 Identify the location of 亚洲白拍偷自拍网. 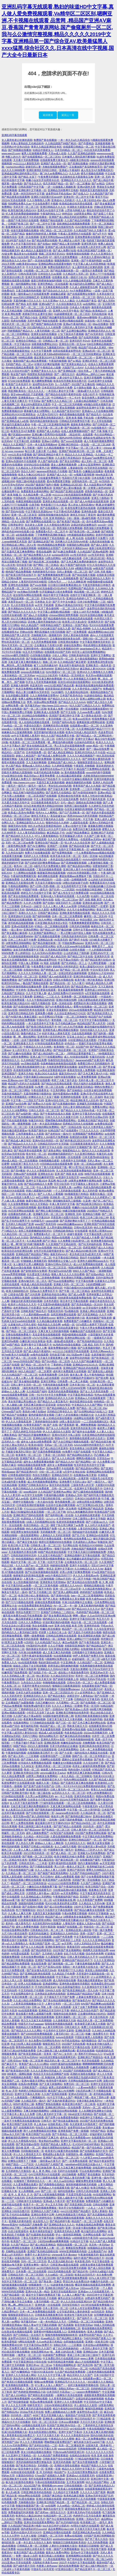
(66, 999).